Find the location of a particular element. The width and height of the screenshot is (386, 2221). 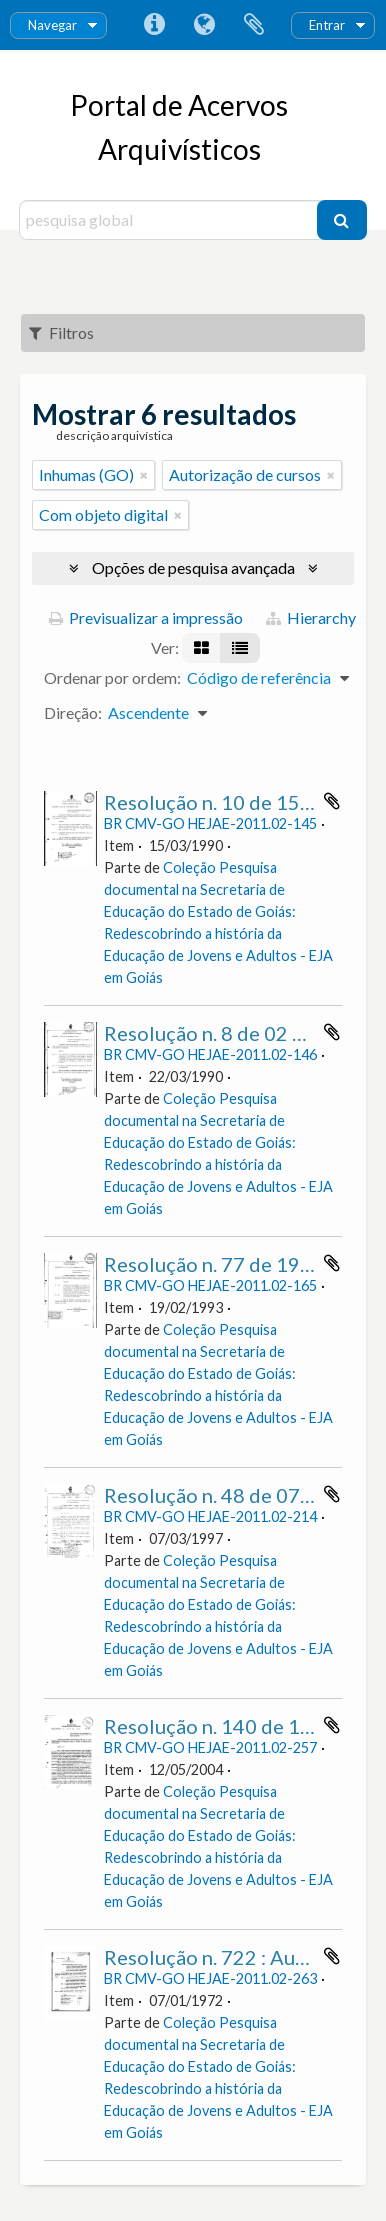

[Remove filter] is located at coordinates (144, 475).